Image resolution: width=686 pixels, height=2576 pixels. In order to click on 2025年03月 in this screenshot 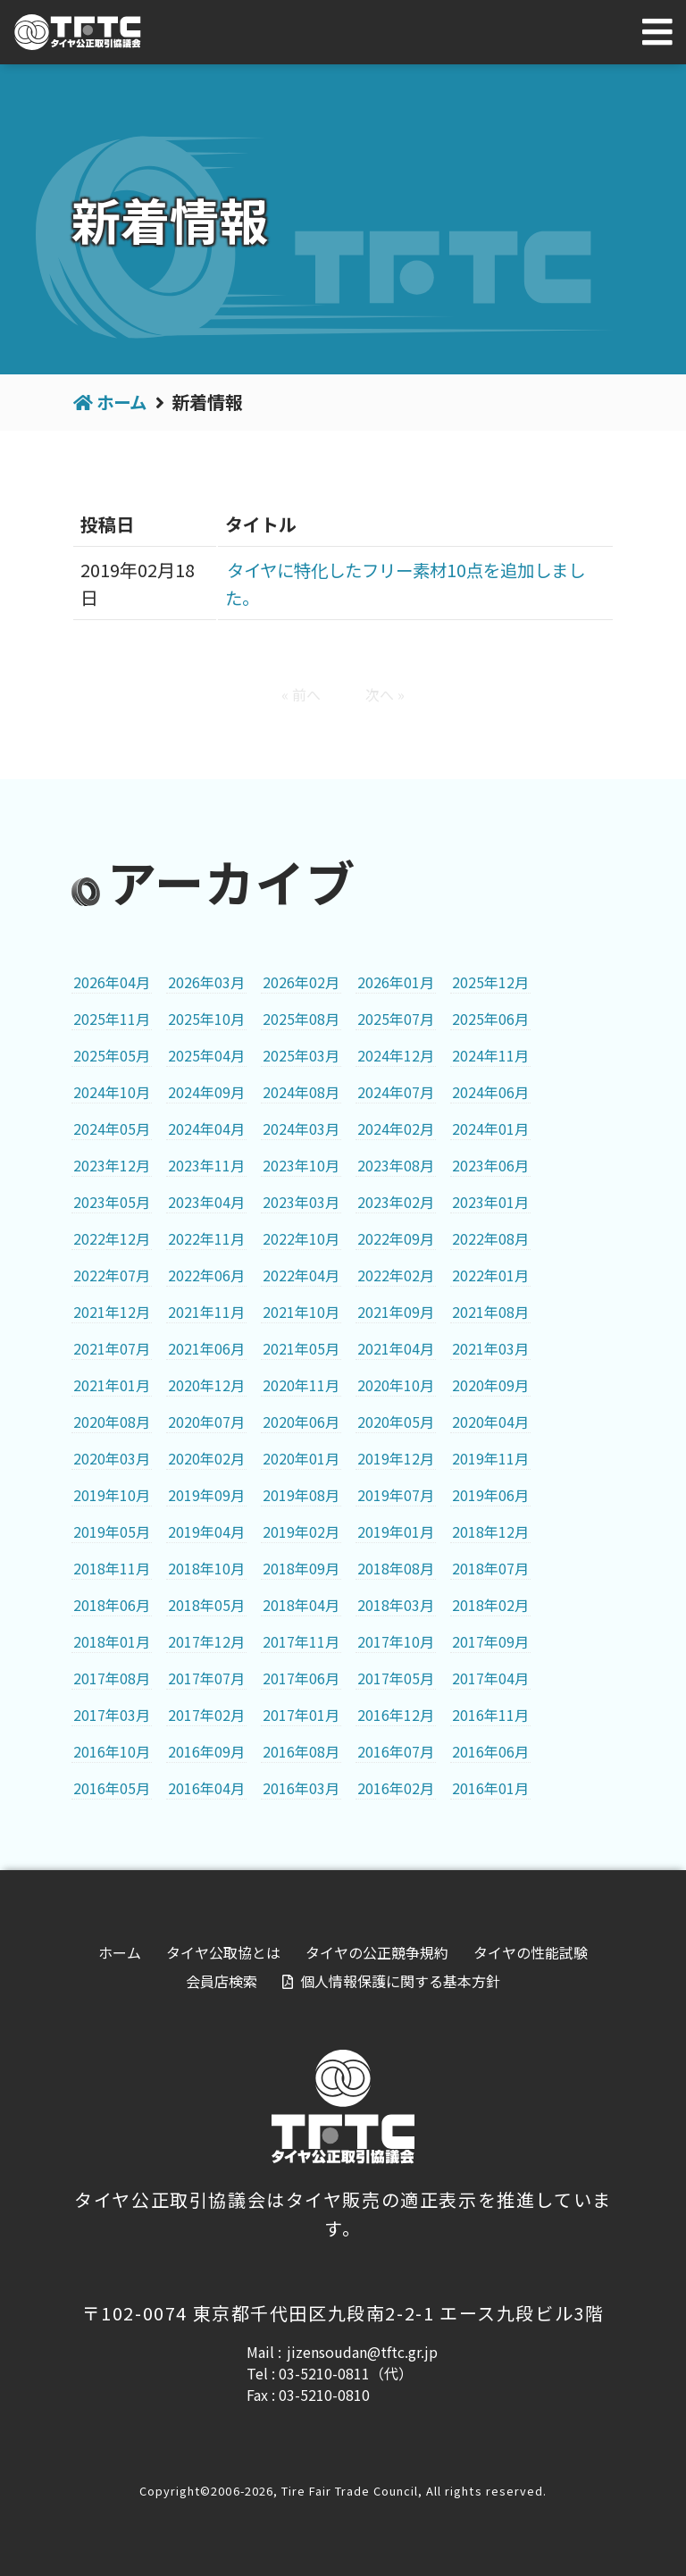, I will do `click(301, 1054)`.